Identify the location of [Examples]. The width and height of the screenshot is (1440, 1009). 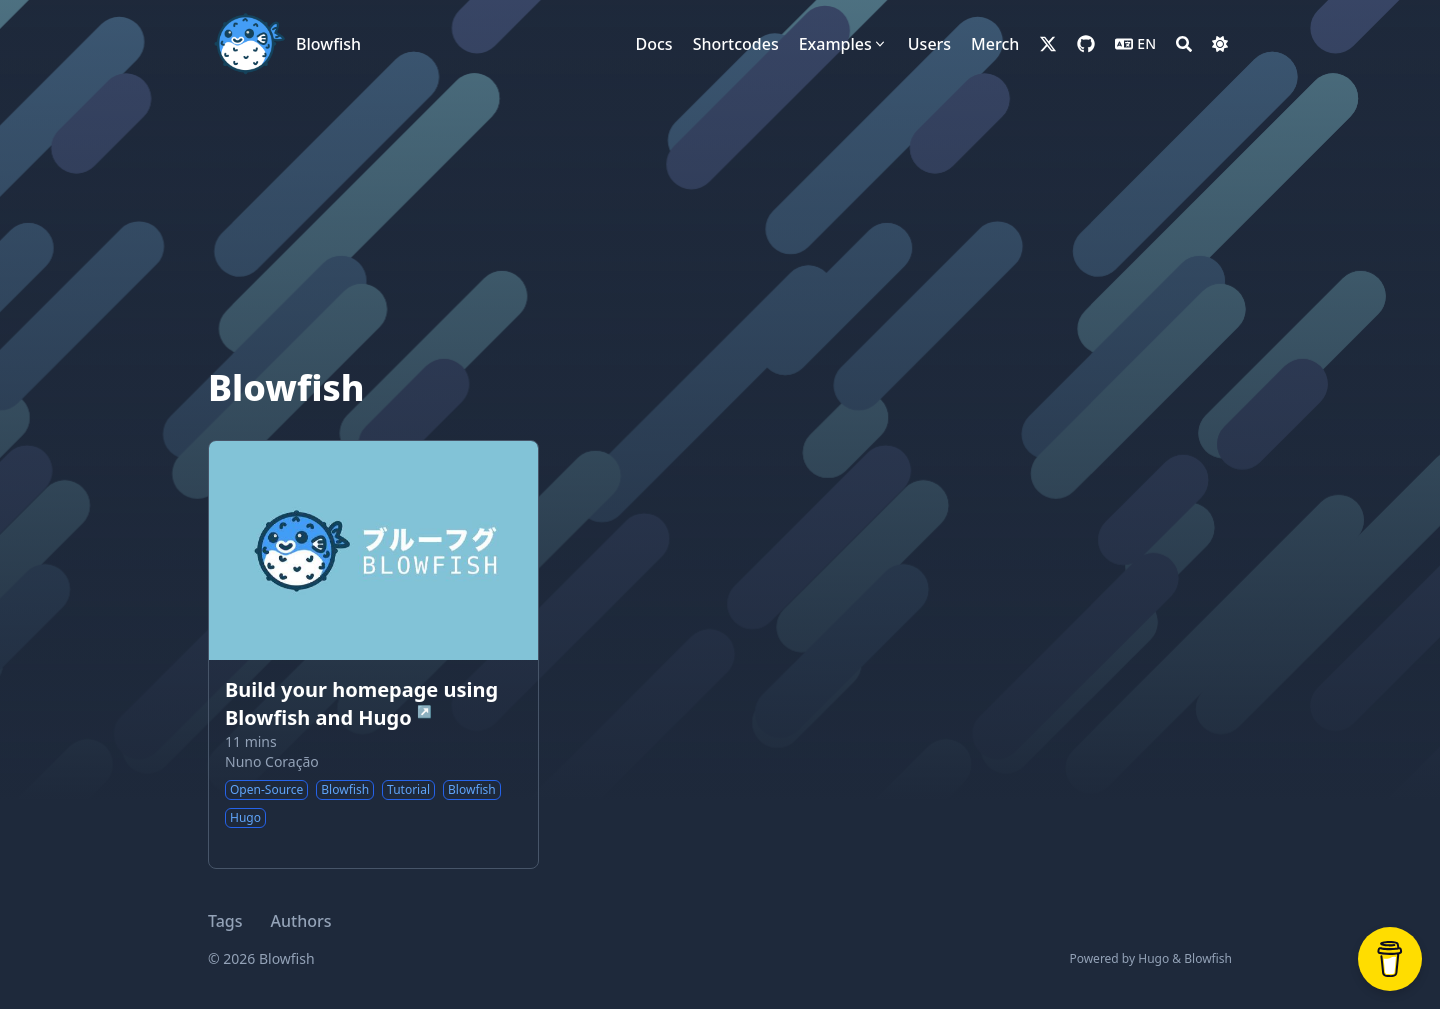
(843, 44).